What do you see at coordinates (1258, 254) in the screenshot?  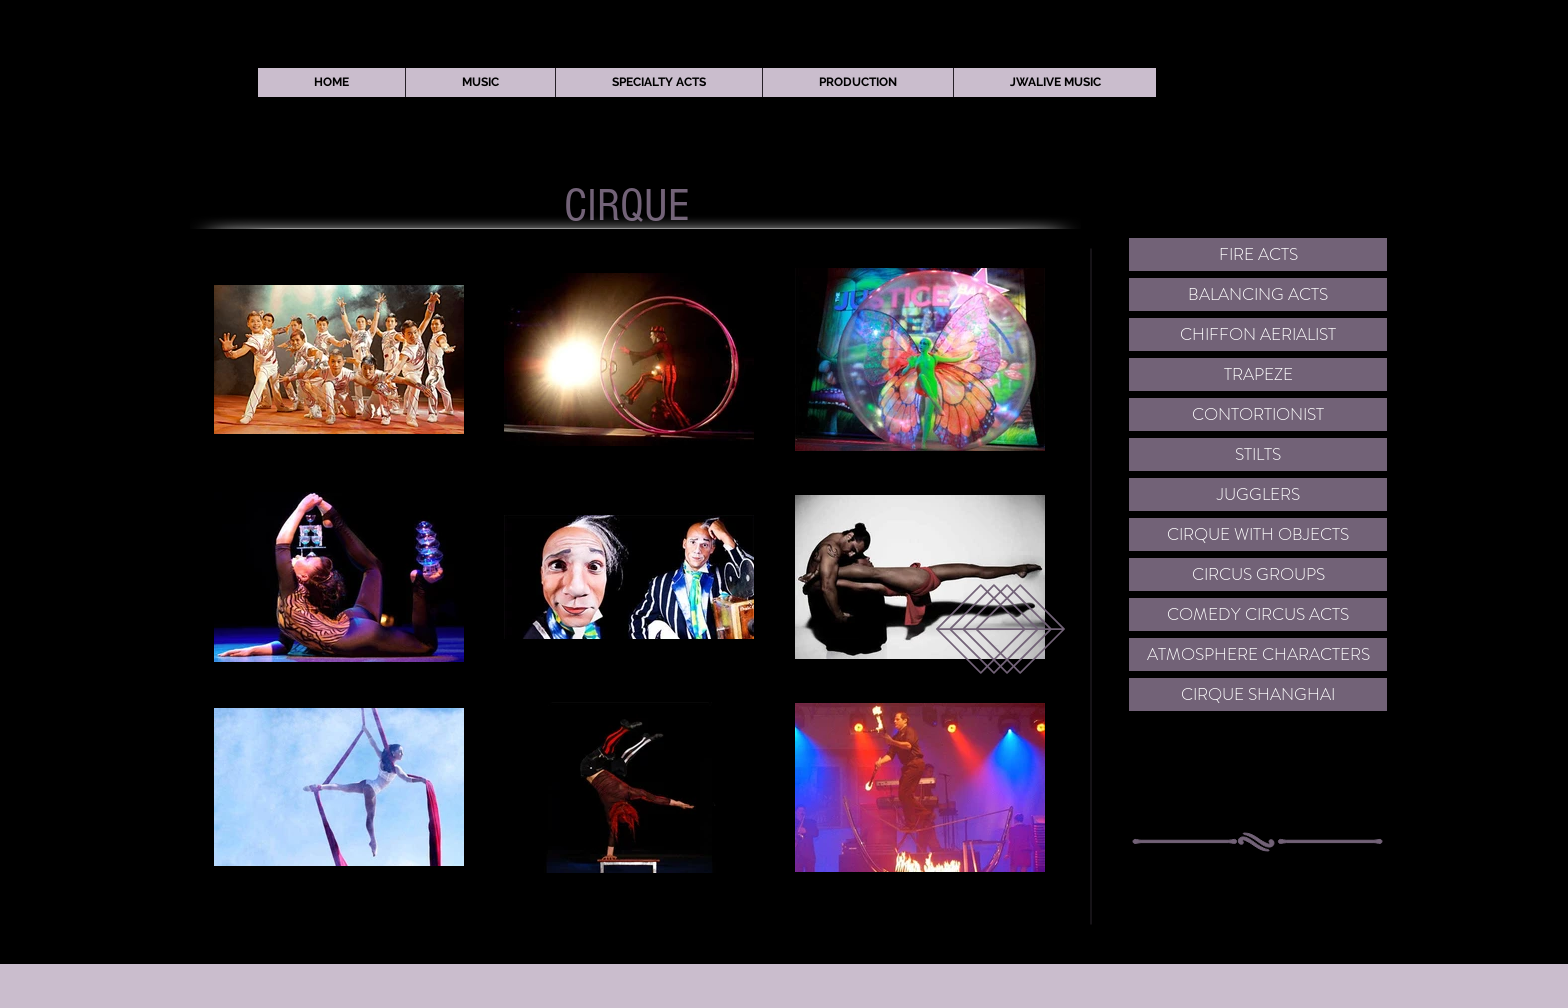 I see `[FIRE ACTS]` at bounding box center [1258, 254].